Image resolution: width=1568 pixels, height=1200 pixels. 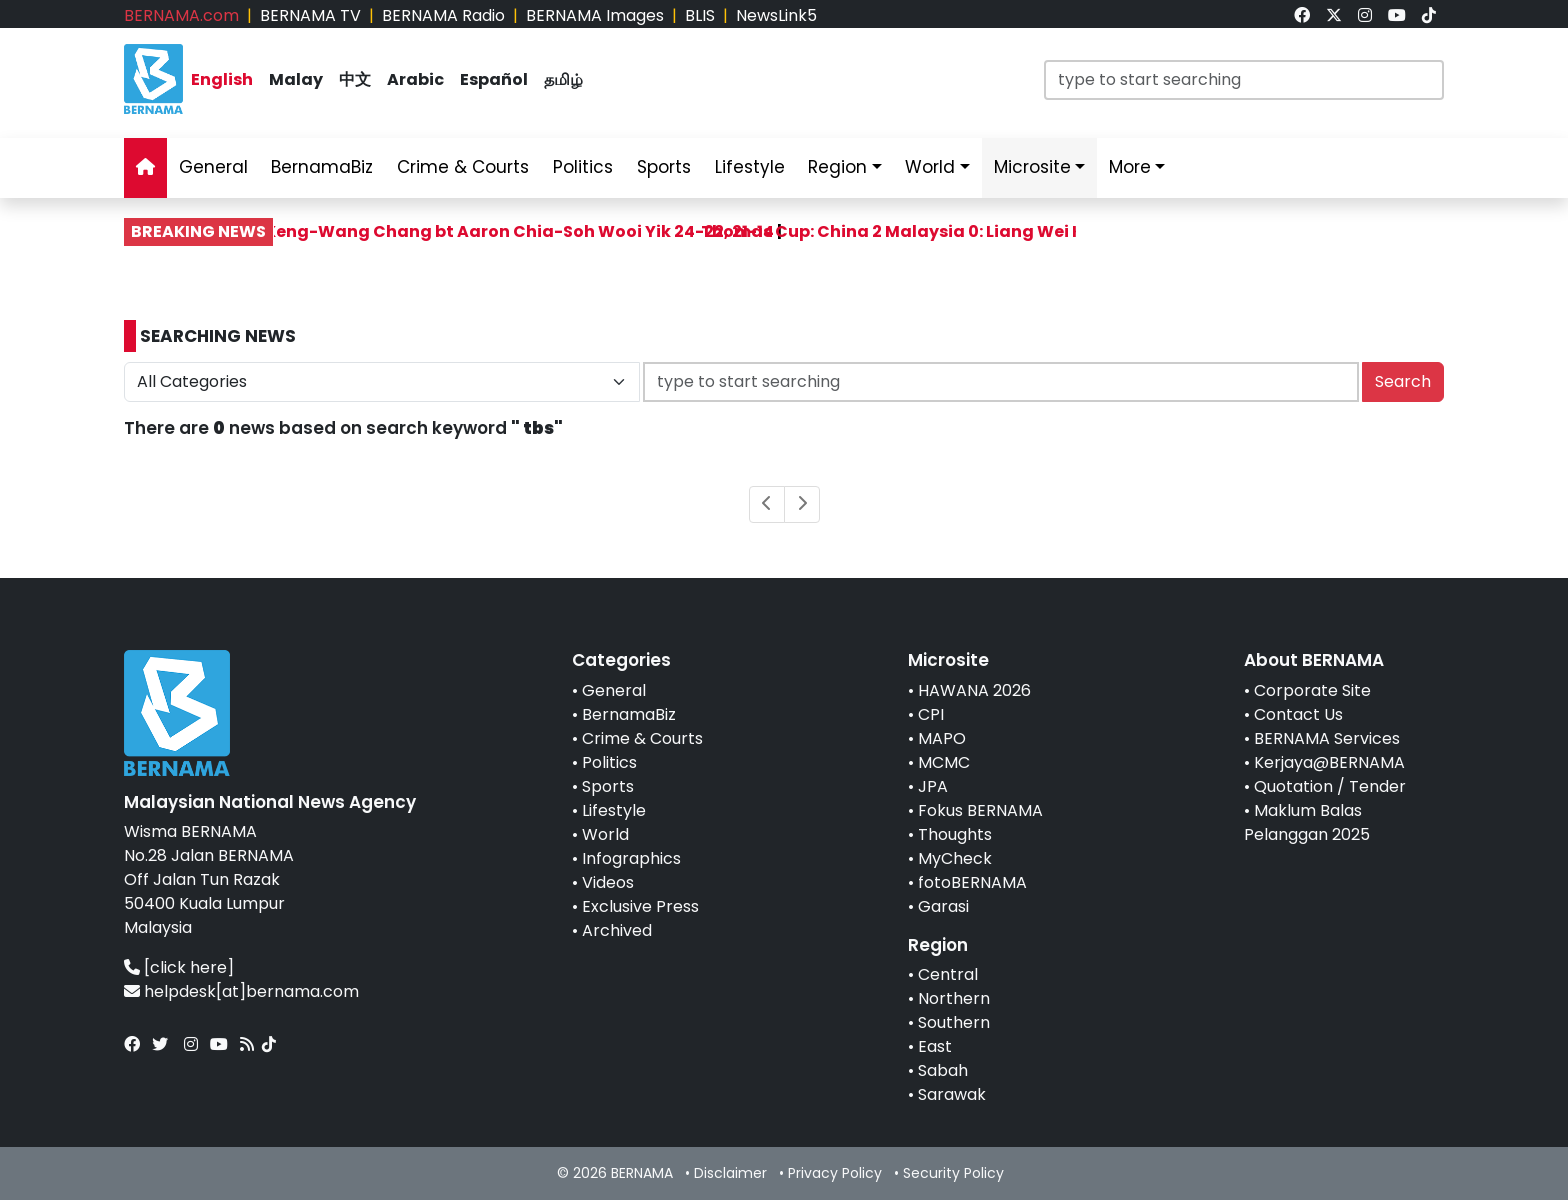 What do you see at coordinates (837, 167) in the screenshot?
I see `Region [link]` at bounding box center [837, 167].